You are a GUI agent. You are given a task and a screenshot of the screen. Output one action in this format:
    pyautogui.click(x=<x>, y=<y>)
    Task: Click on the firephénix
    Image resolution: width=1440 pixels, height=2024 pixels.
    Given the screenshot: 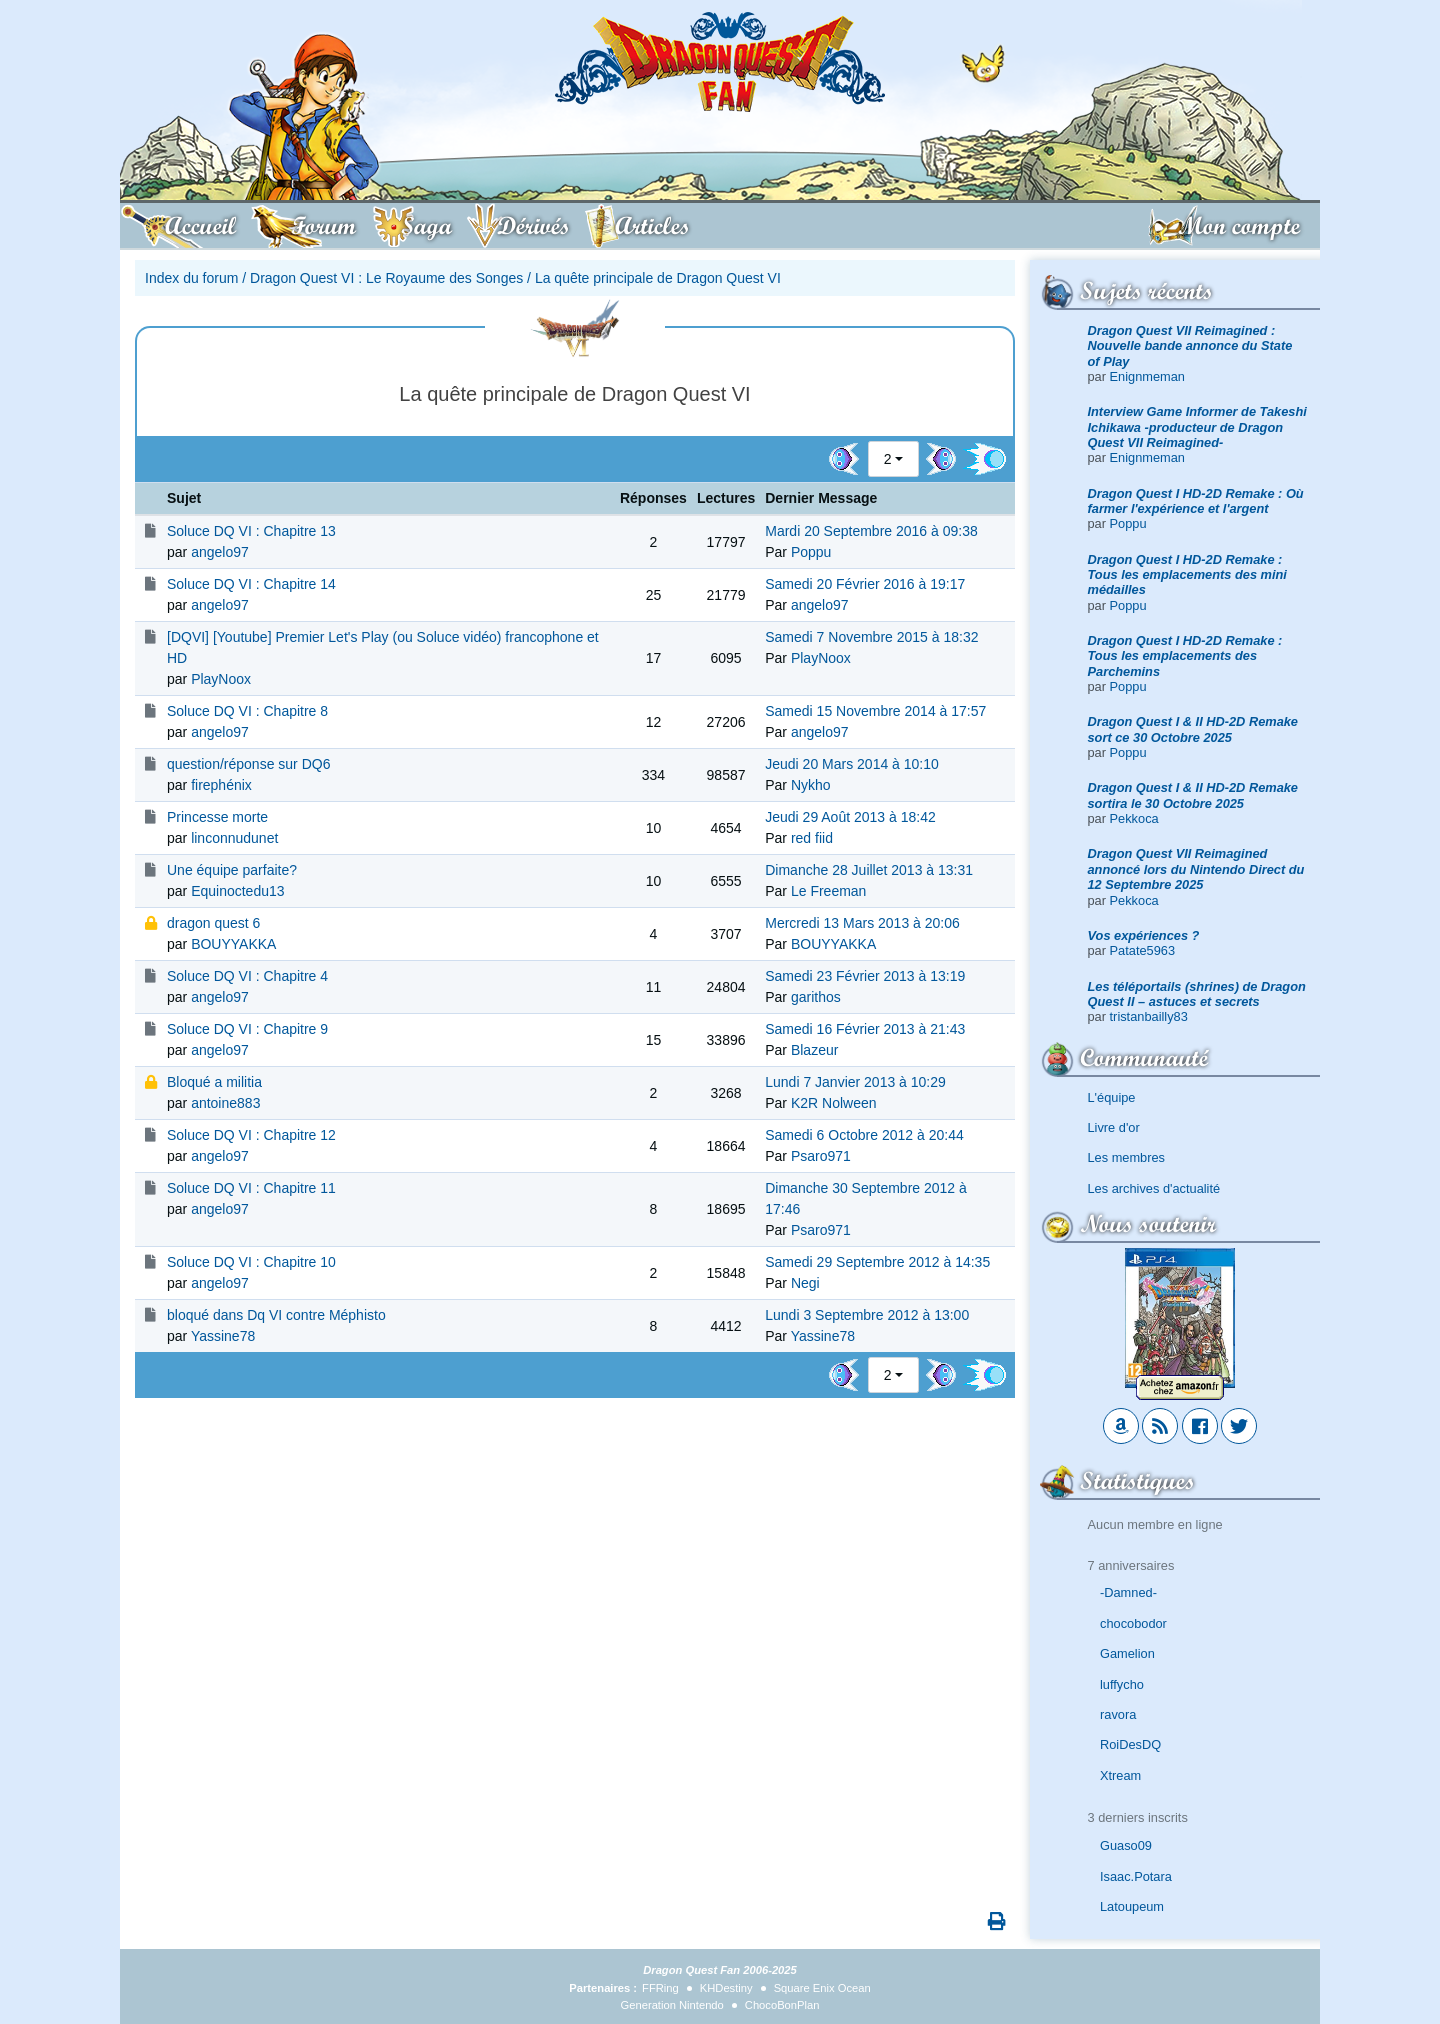 What is the action you would take?
    pyautogui.click(x=221, y=785)
    